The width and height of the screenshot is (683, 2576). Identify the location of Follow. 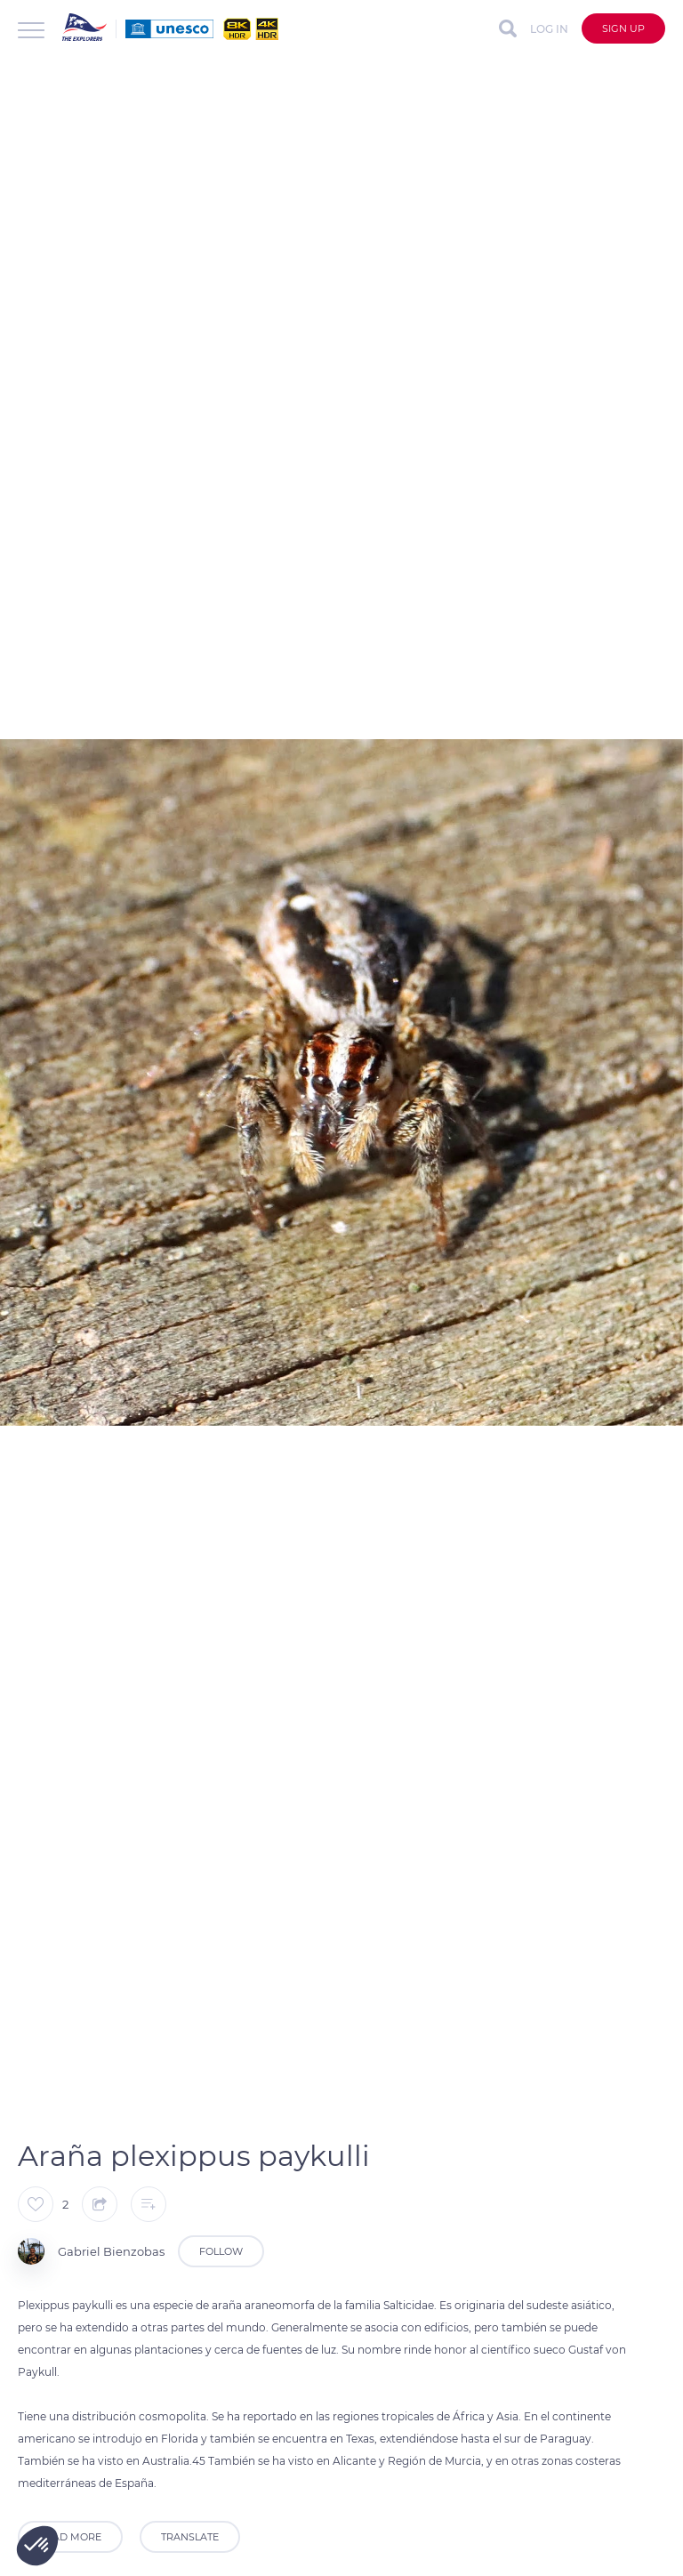
(221, 2251).